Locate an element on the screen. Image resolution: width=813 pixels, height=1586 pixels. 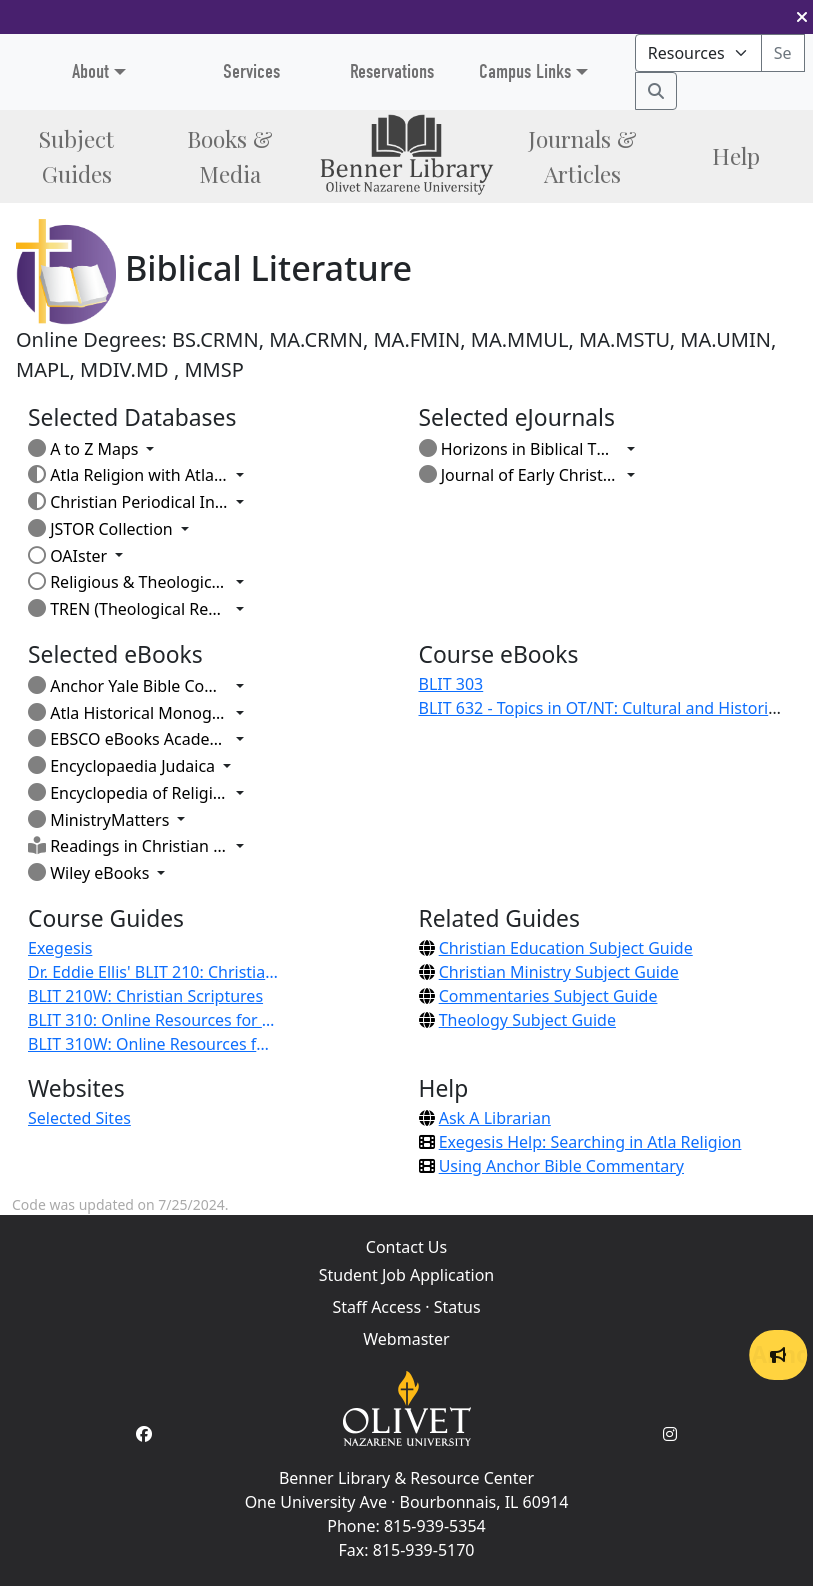
OAIster is located at coordinates (67, 556).